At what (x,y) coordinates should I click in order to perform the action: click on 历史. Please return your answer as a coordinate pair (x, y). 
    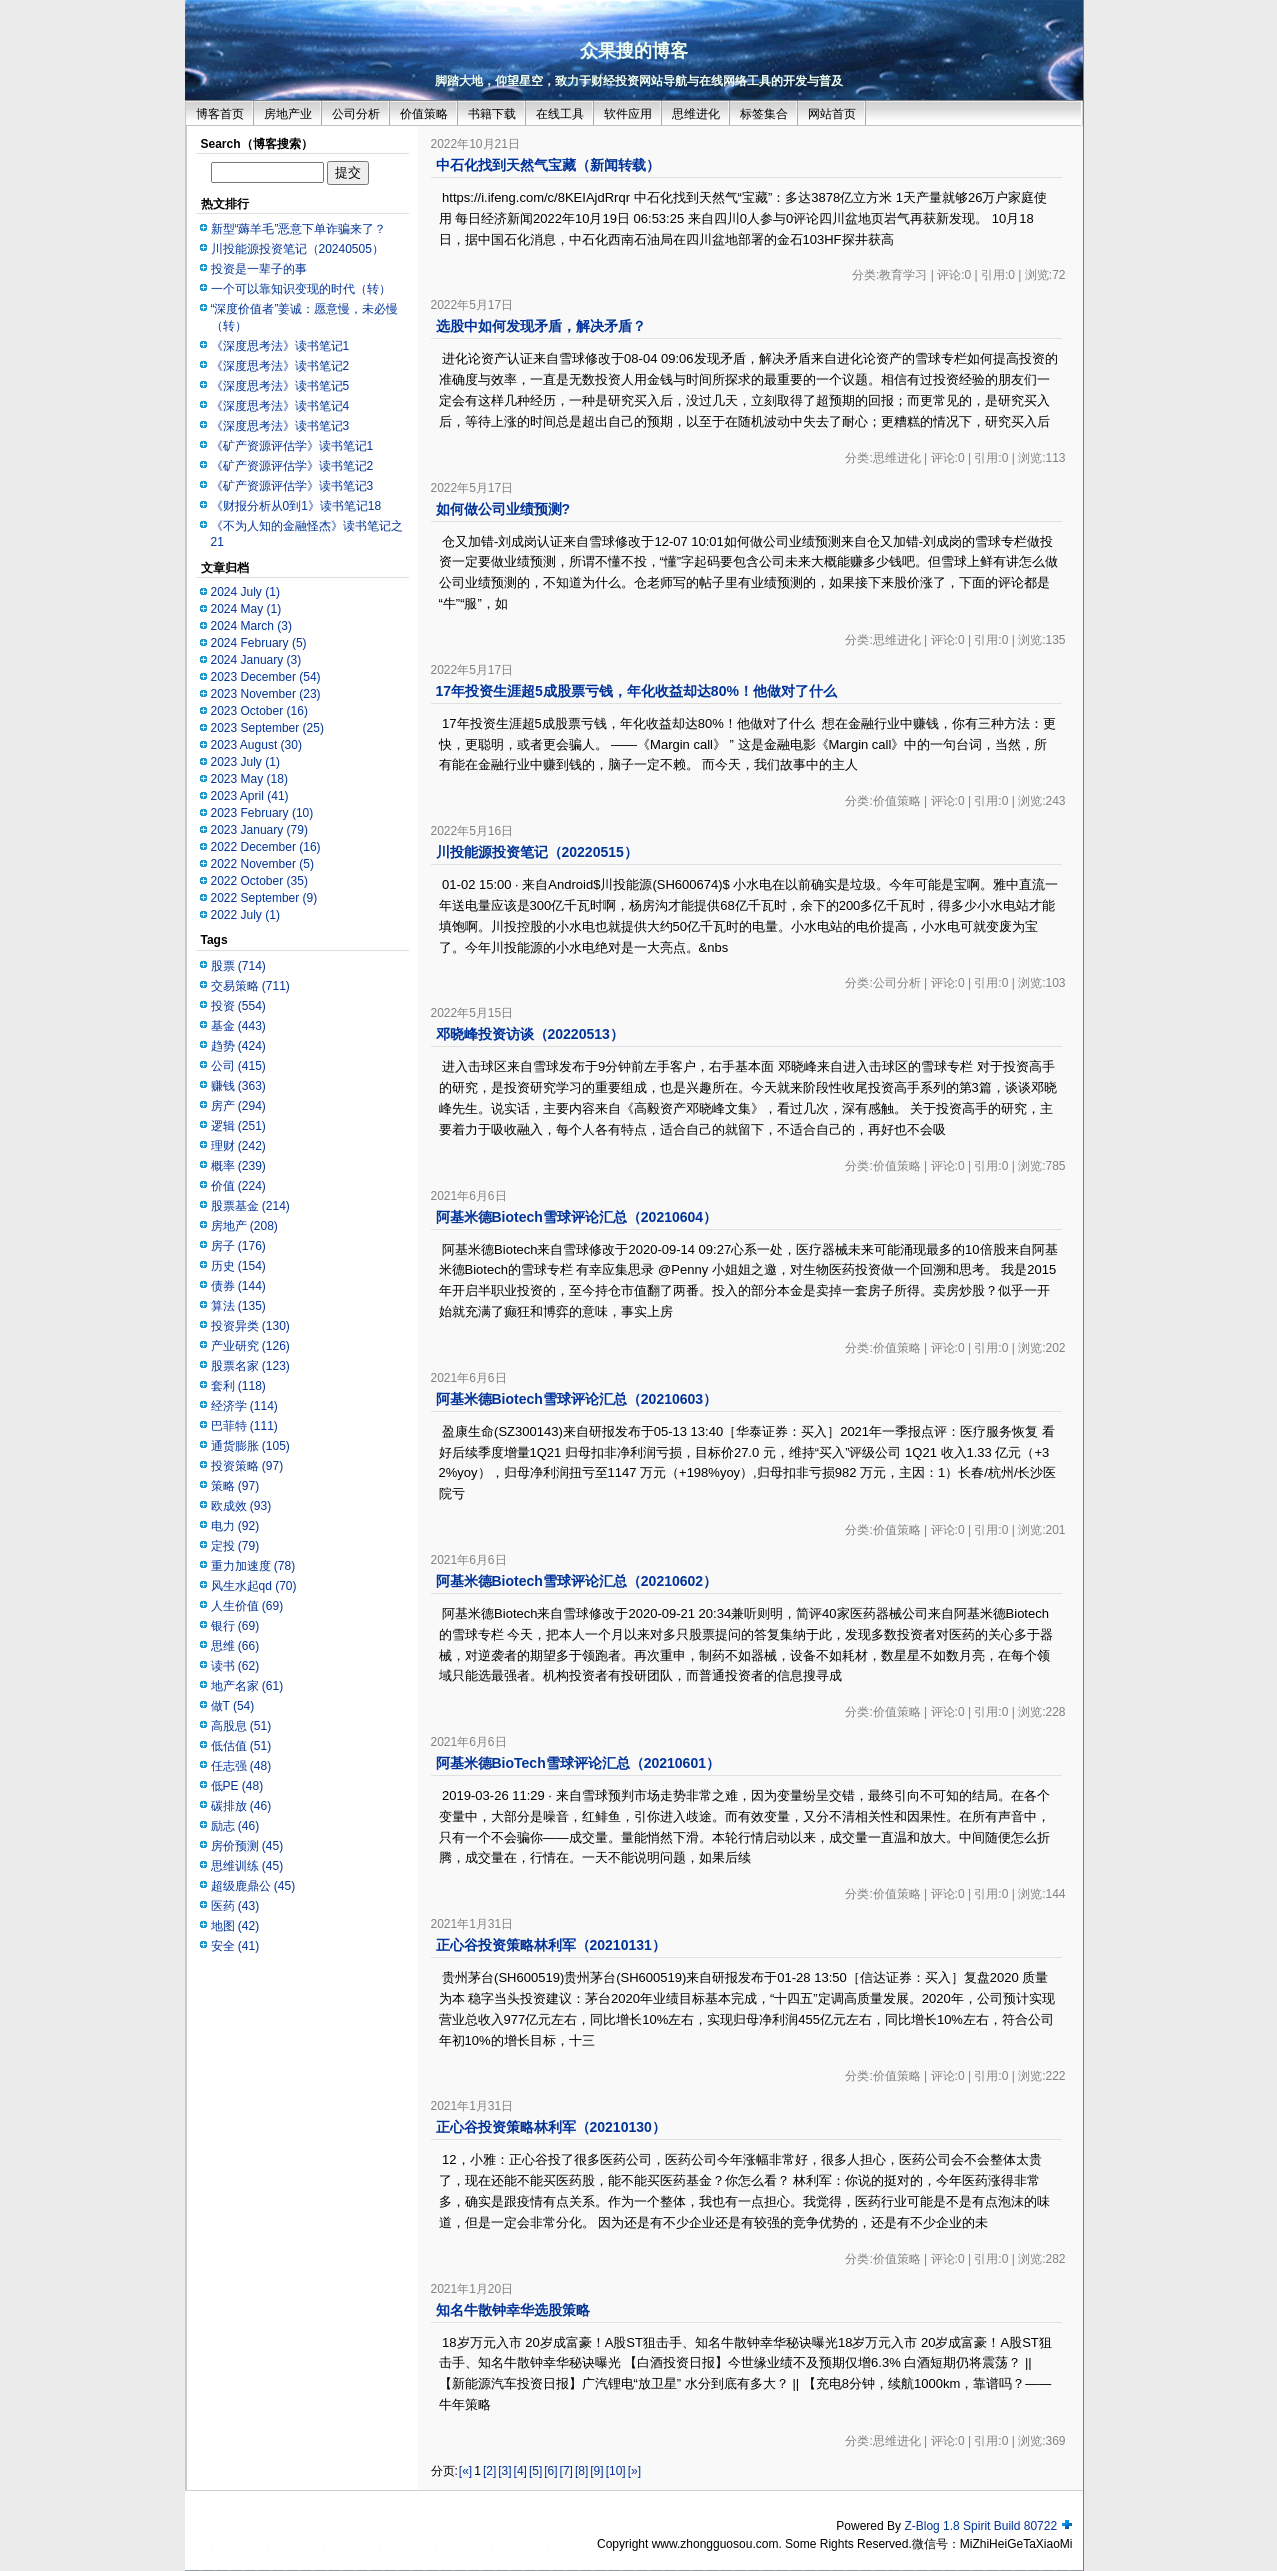
    Looking at the image, I should click on (238, 1266).